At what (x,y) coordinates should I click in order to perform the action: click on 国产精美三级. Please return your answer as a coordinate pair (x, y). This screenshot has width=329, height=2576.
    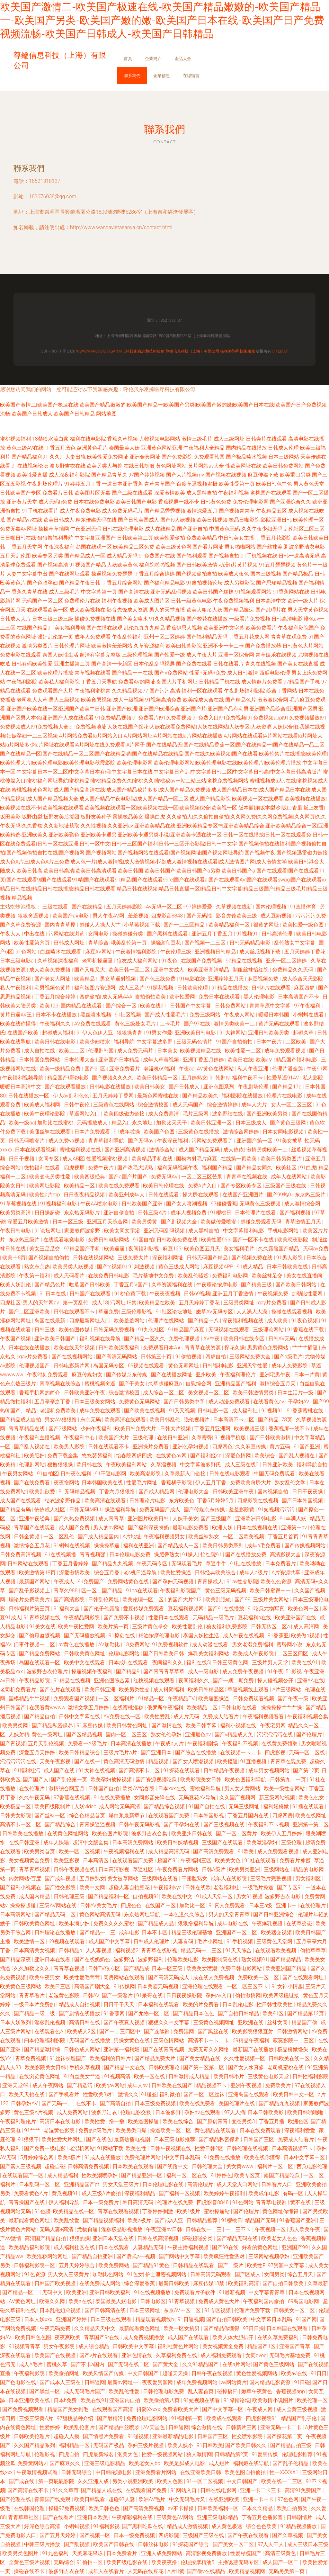
    Looking at the image, I should click on (257, 1285).